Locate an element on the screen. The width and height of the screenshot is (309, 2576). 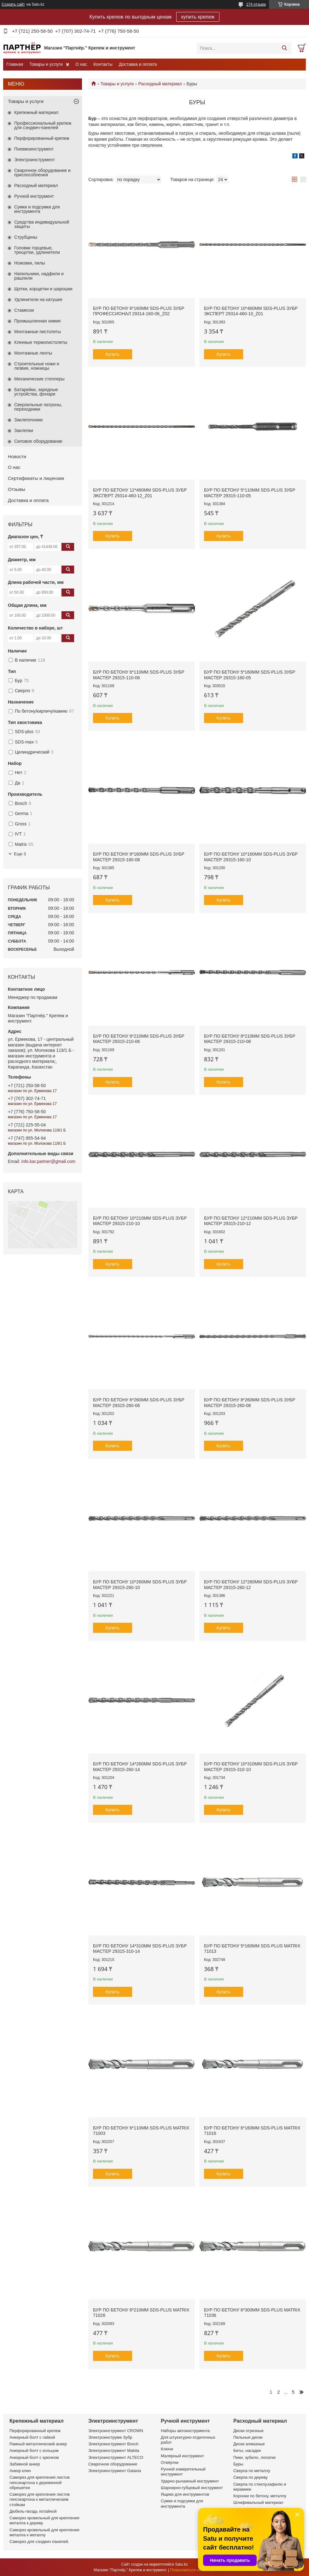
Электроинструме Зубр is located at coordinates (110, 2437).